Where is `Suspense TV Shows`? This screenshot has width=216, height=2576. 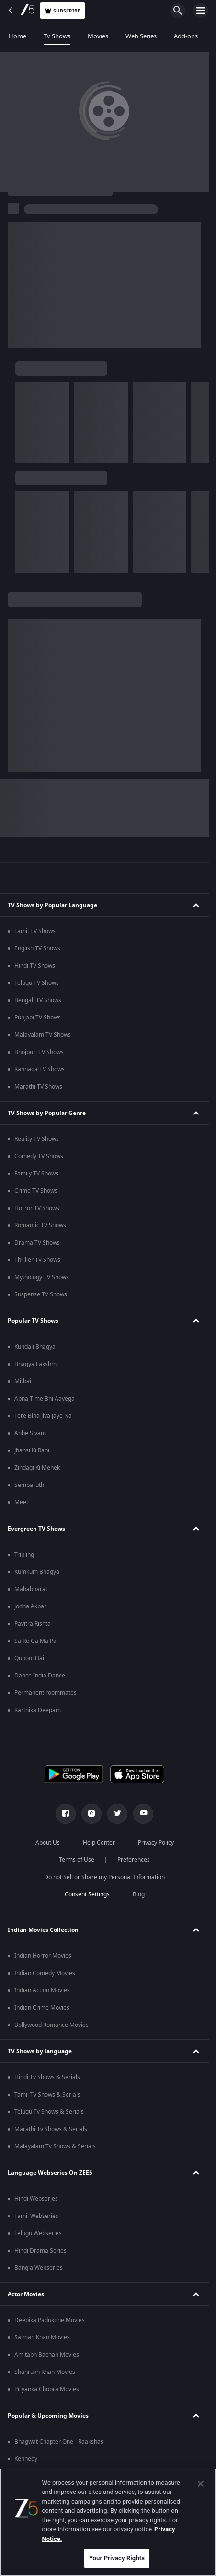 Suspense TV Shows is located at coordinates (40, 1294).